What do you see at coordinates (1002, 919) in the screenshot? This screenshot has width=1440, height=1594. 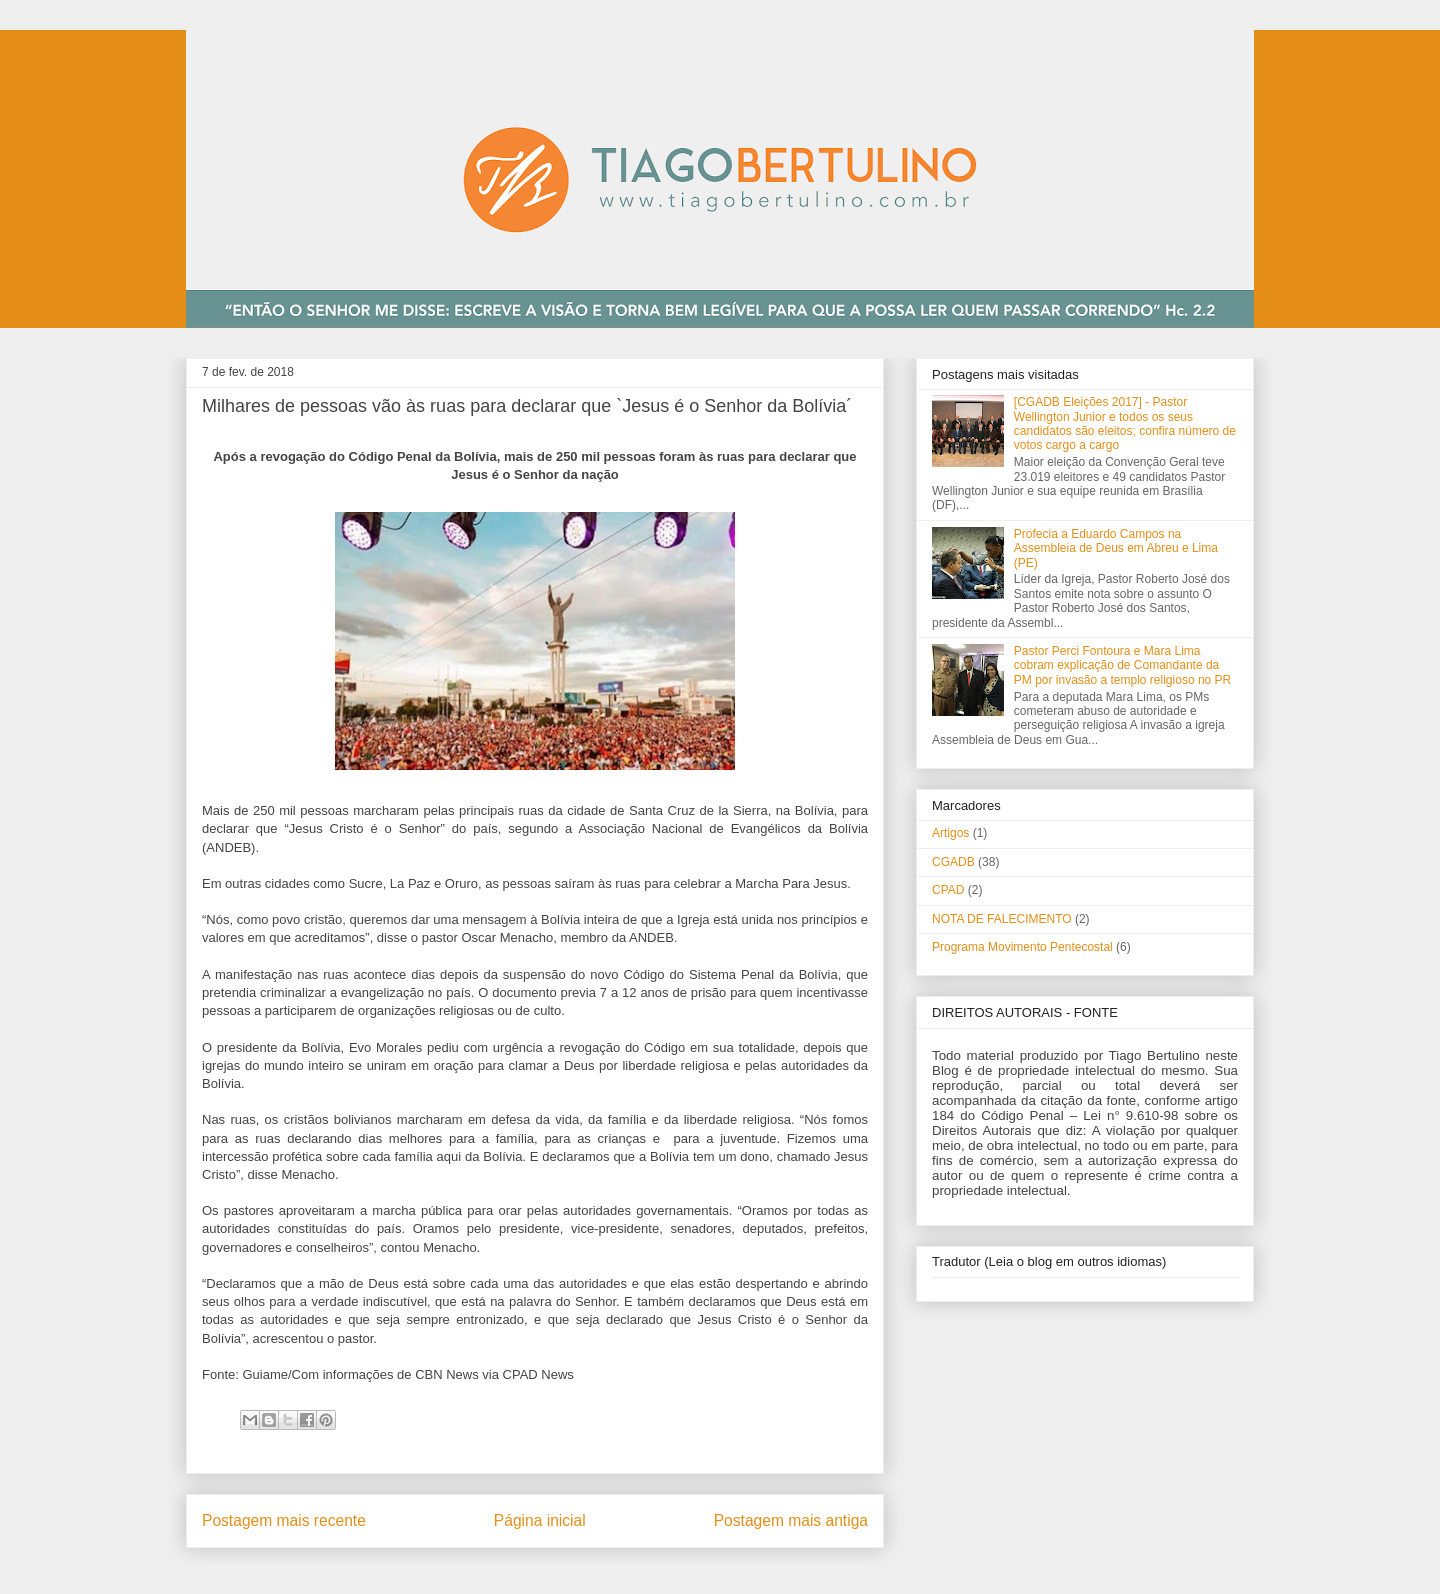 I see `NOTA DE FALECIMENTO` at bounding box center [1002, 919].